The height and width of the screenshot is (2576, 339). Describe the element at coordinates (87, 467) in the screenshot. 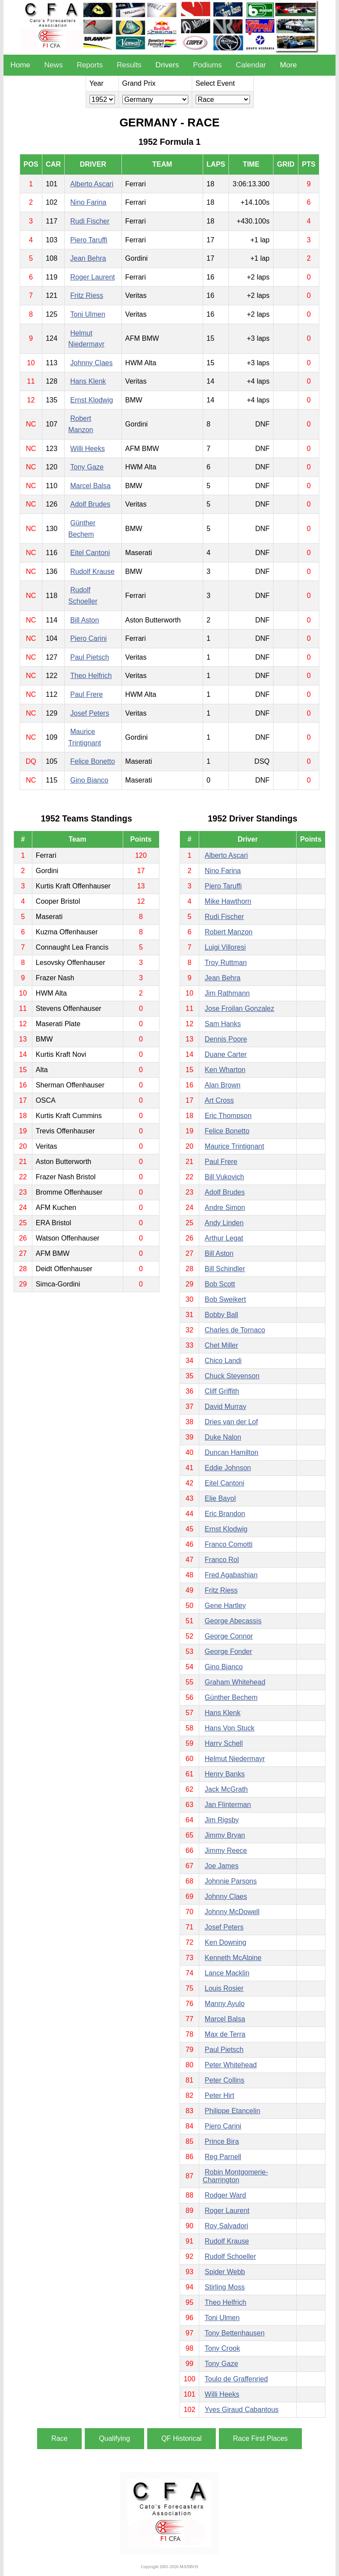

I see `Tony Gaze` at that location.